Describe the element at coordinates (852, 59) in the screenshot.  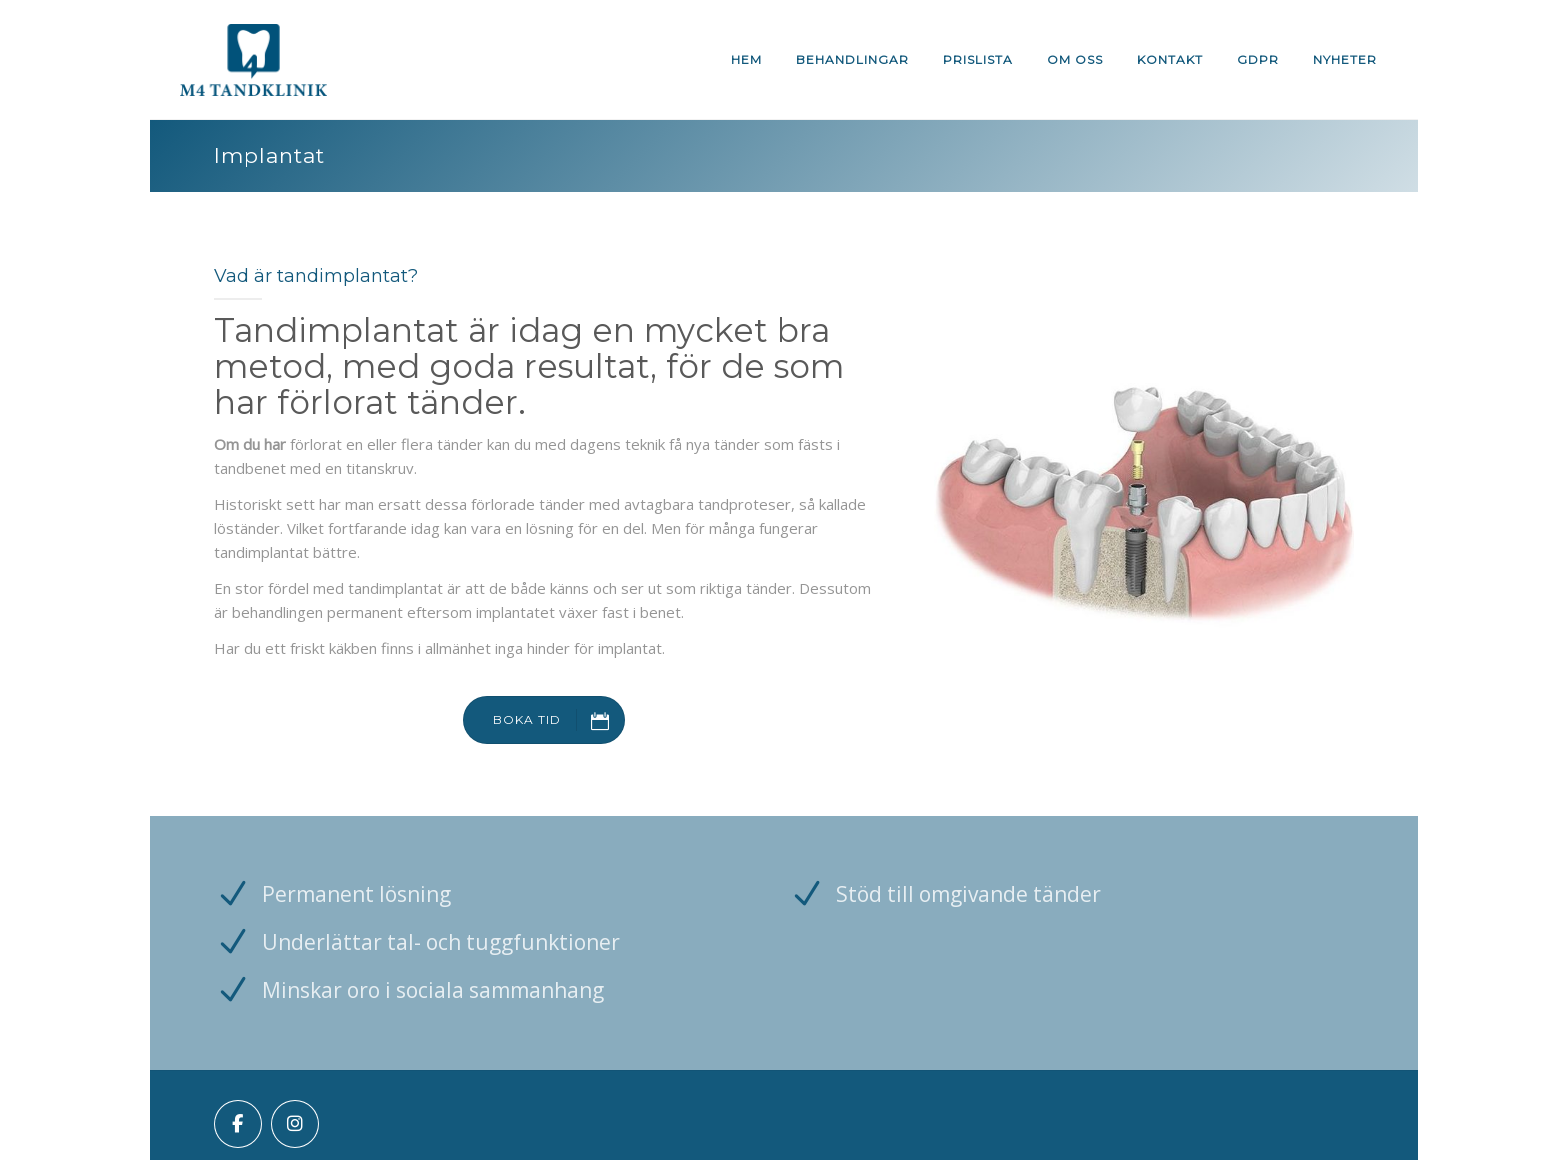
I see `Behandlingar` at that location.